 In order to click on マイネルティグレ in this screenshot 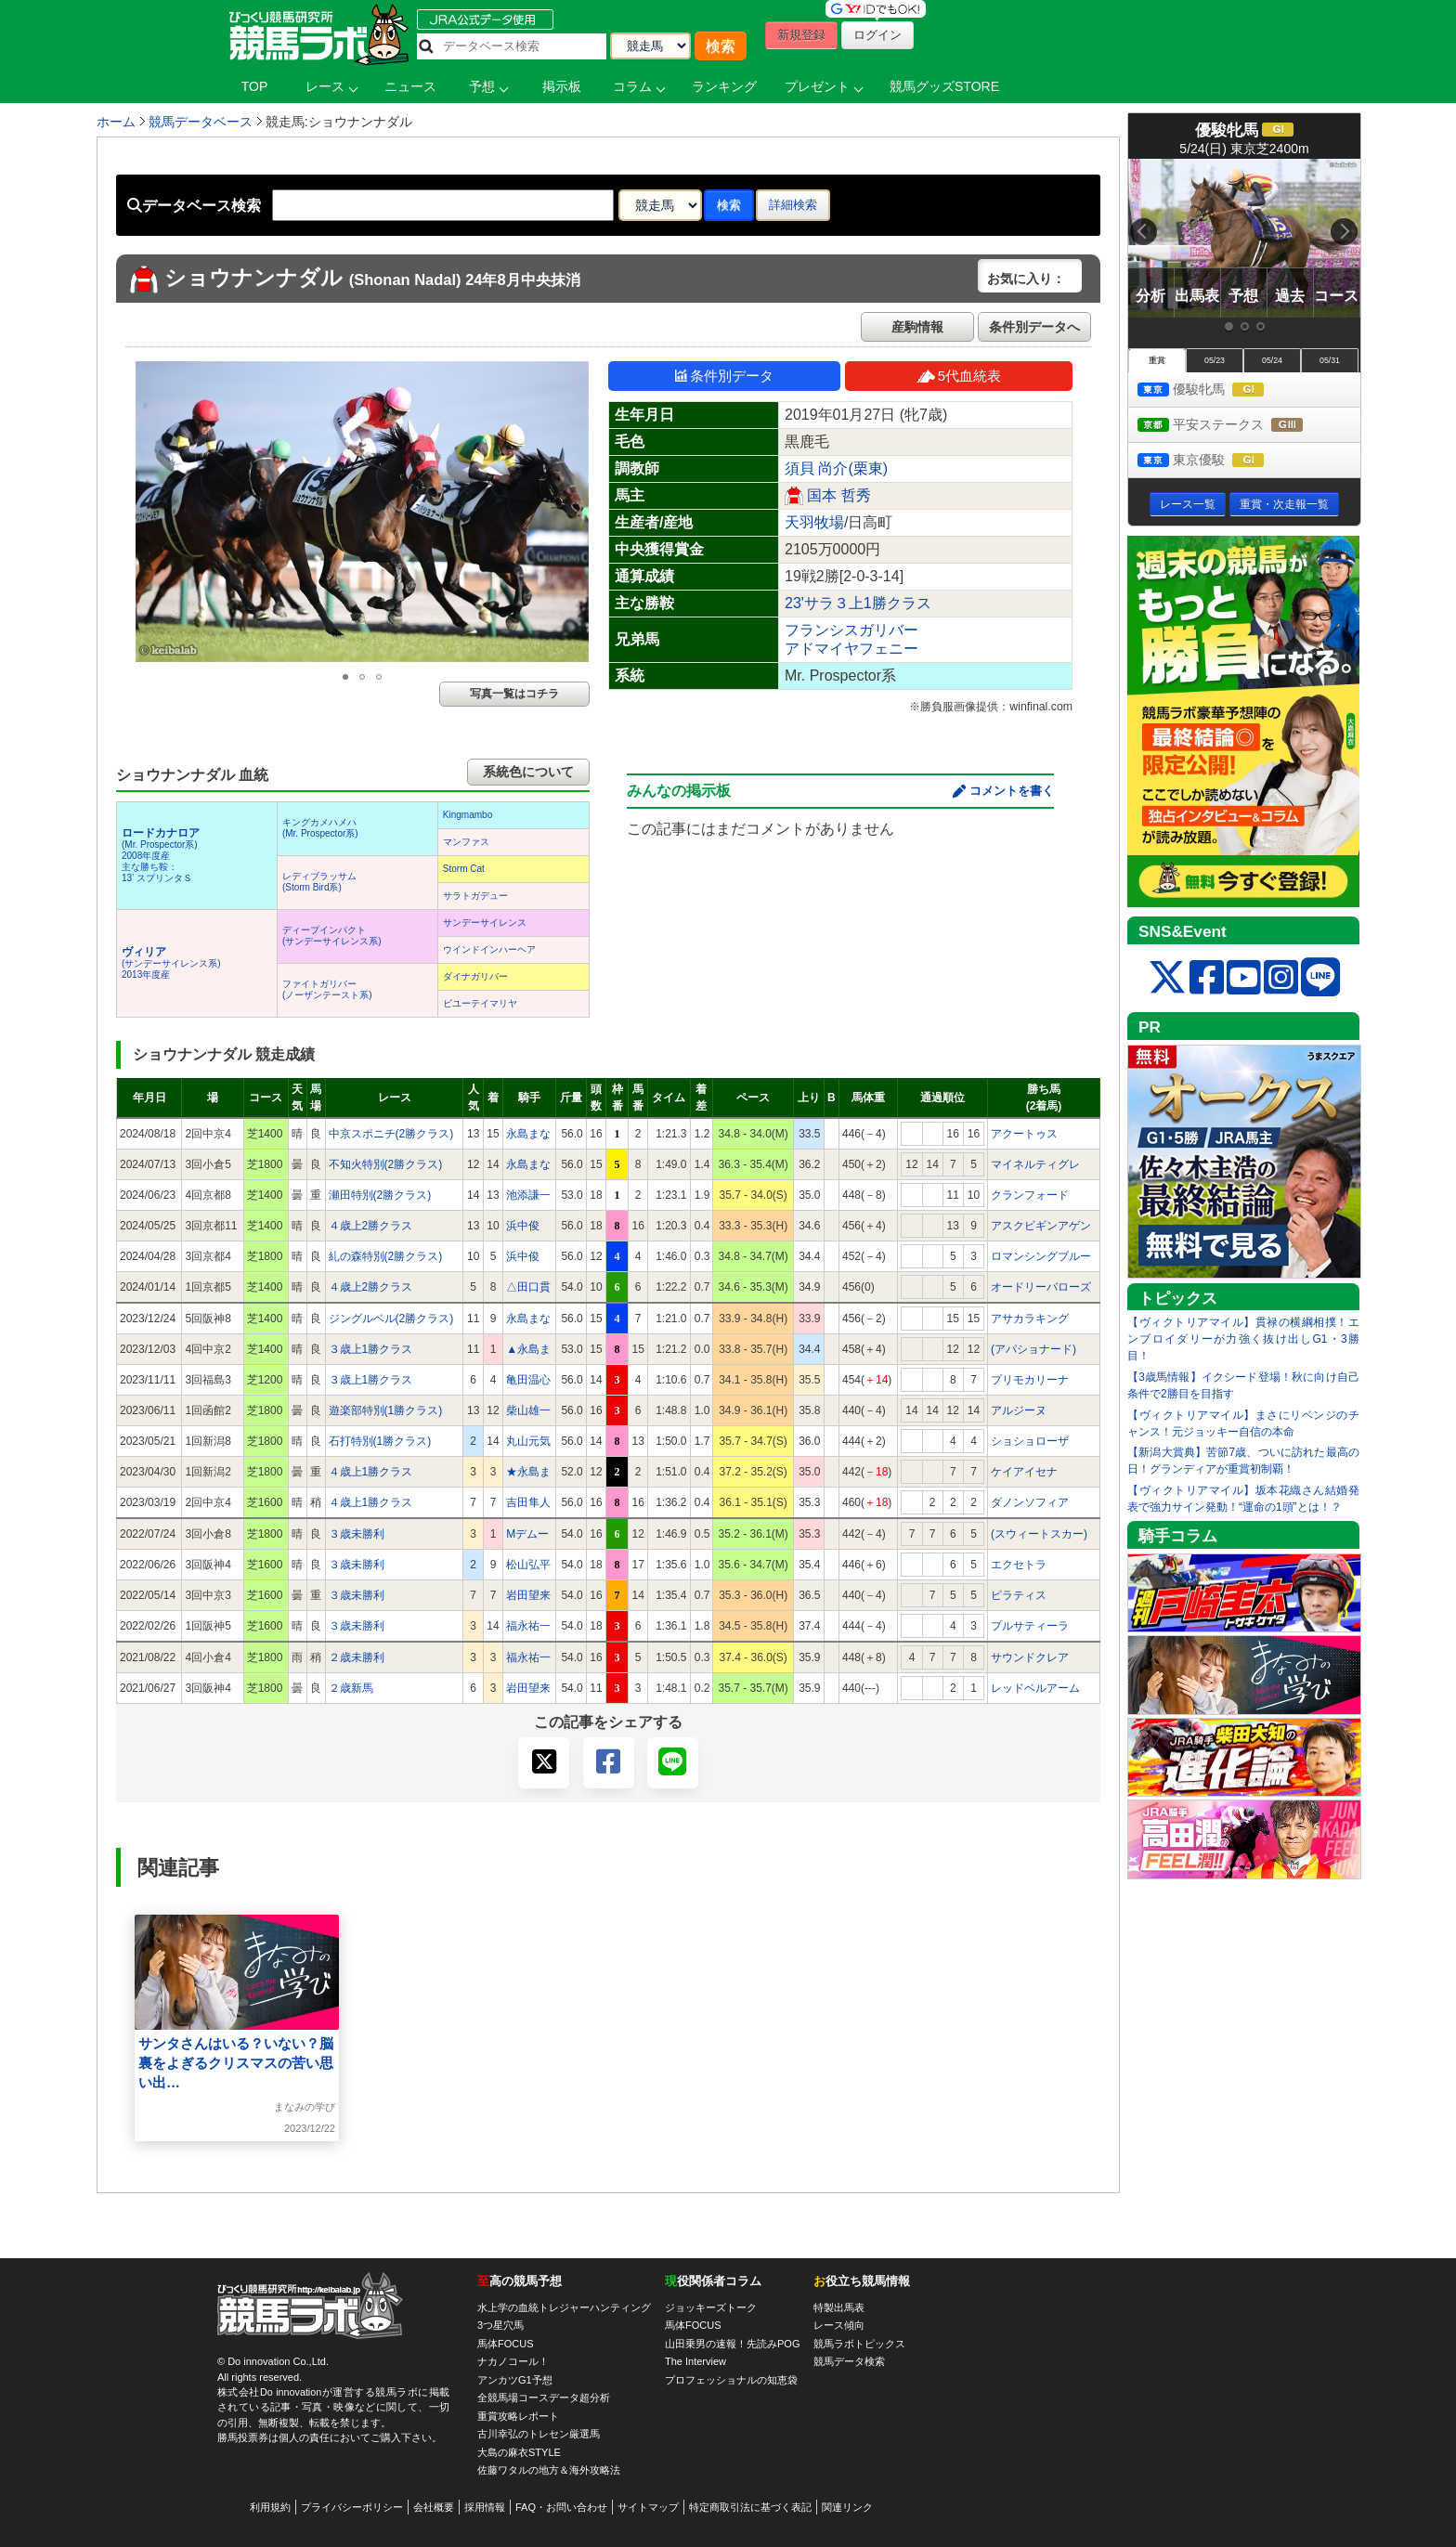, I will do `click(1035, 1164)`.